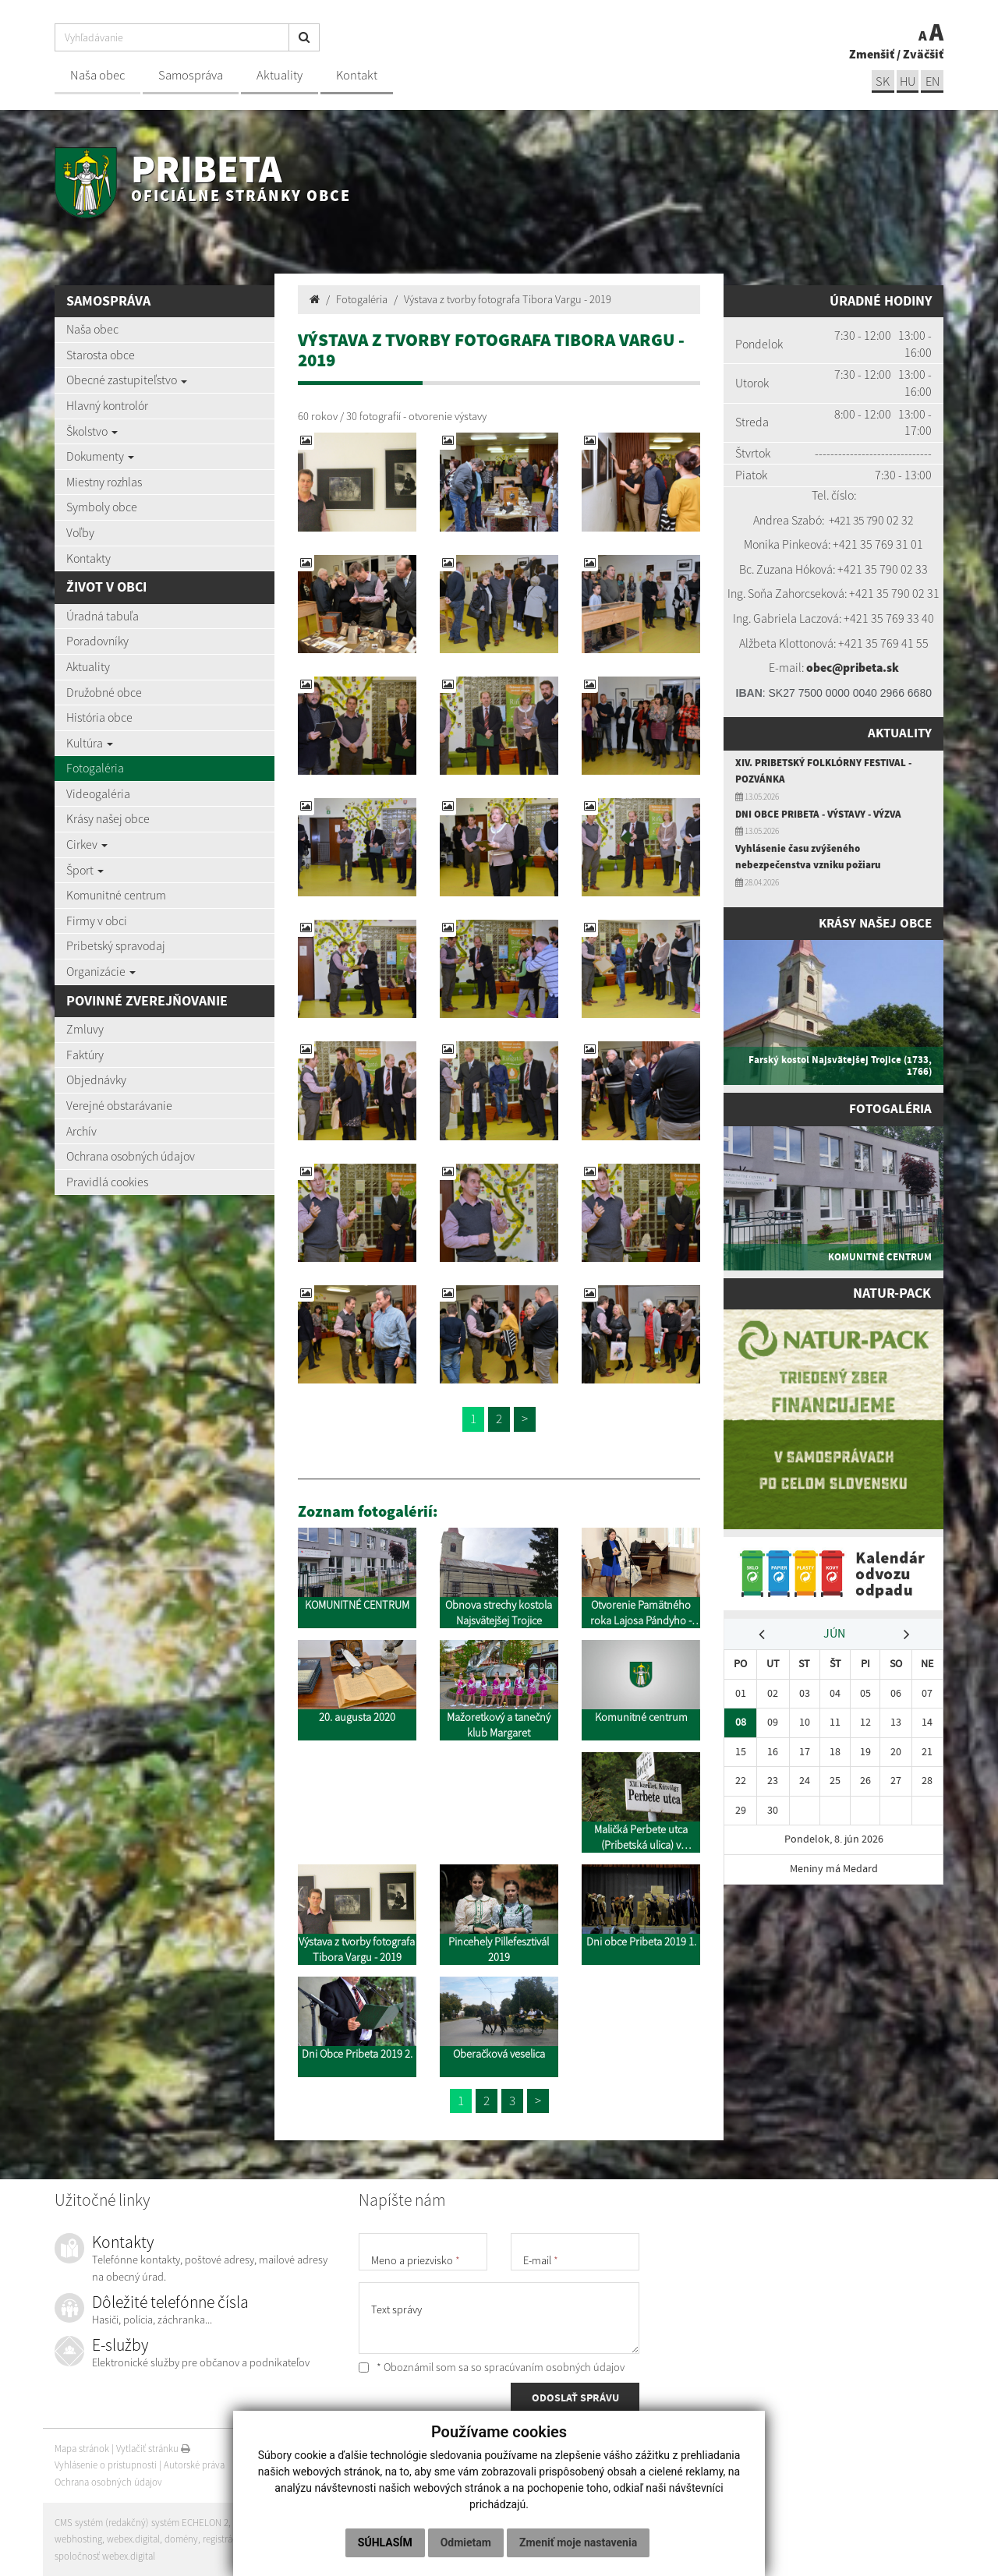 This screenshot has width=998, height=2576. Describe the element at coordinates (578, 2542) in the screenshot. I see `Zmeniť moje nastavenia [button]` at that location.